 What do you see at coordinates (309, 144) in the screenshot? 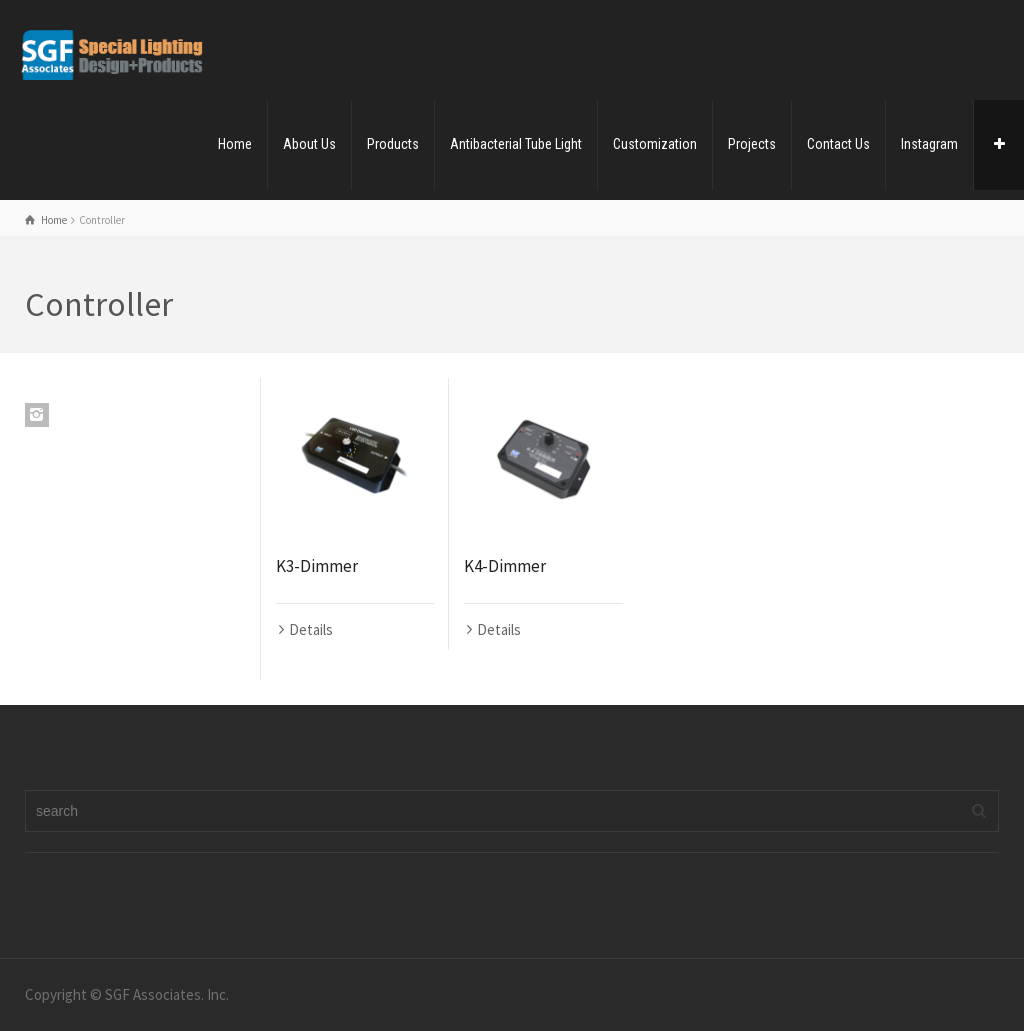
I see `About Us` at bounding box center [309, 144].